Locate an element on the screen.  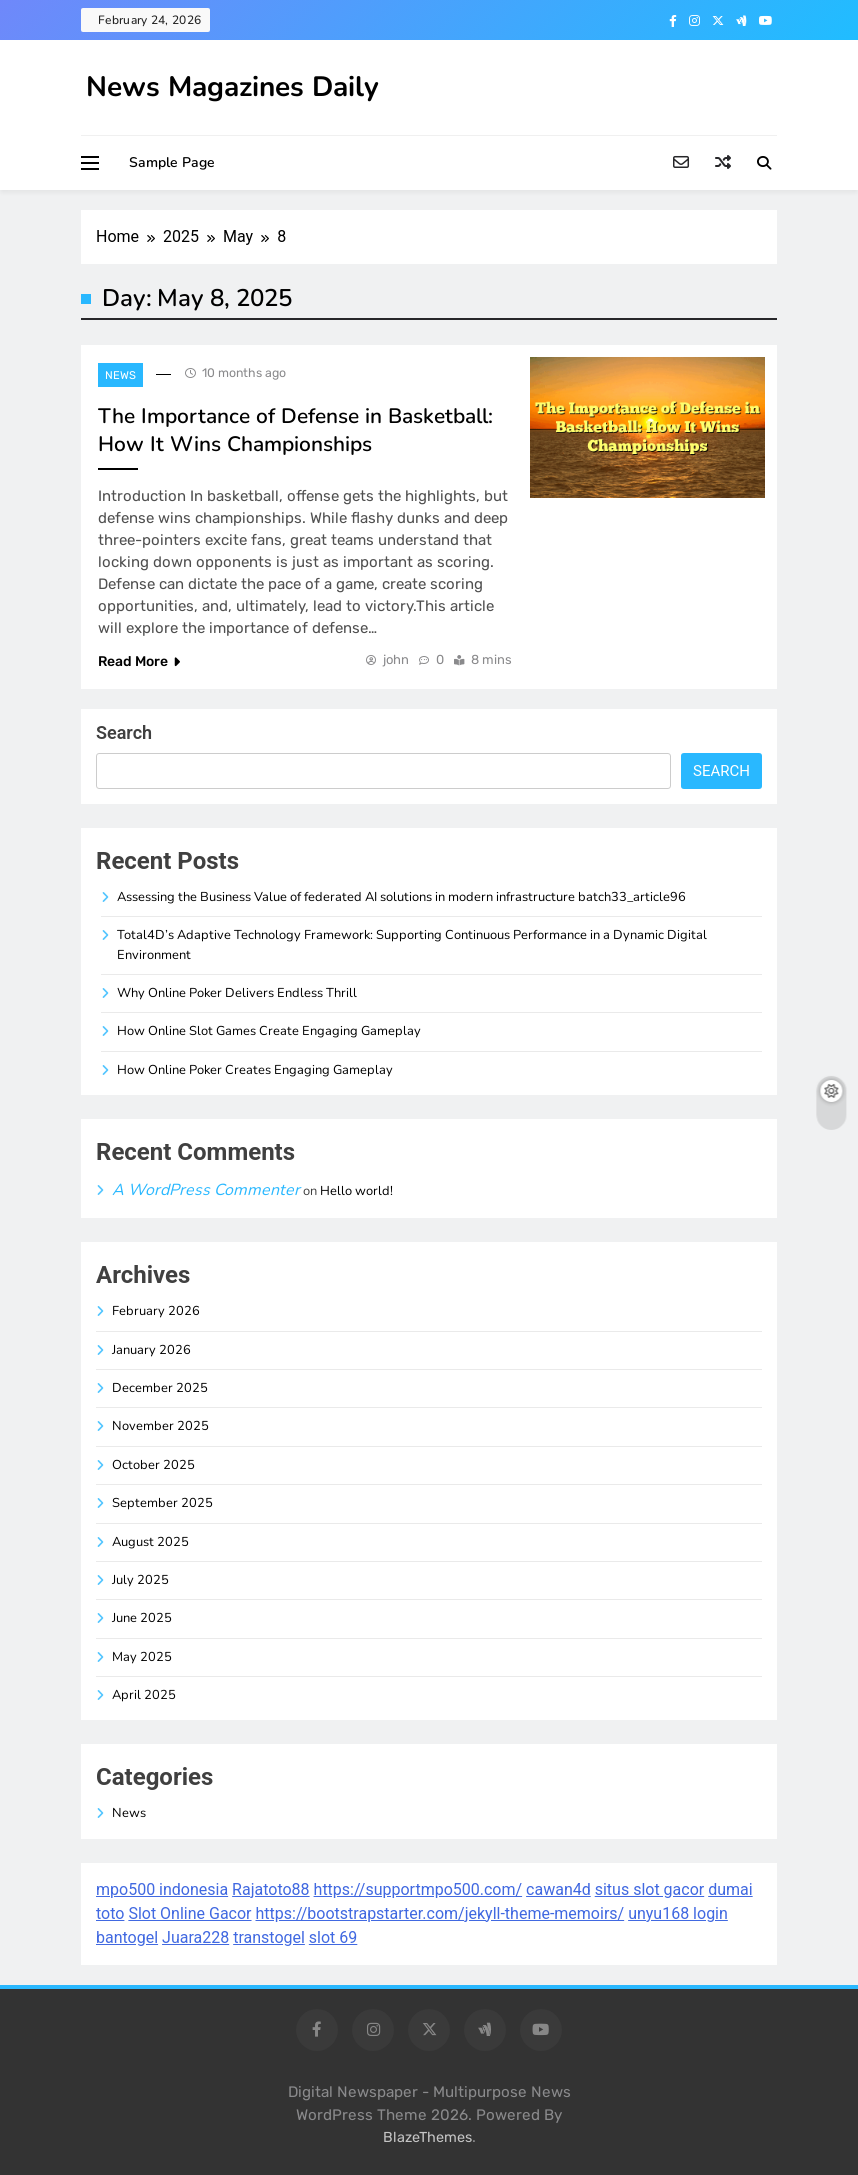
November 2025 is located at coordinates (160, 1426).